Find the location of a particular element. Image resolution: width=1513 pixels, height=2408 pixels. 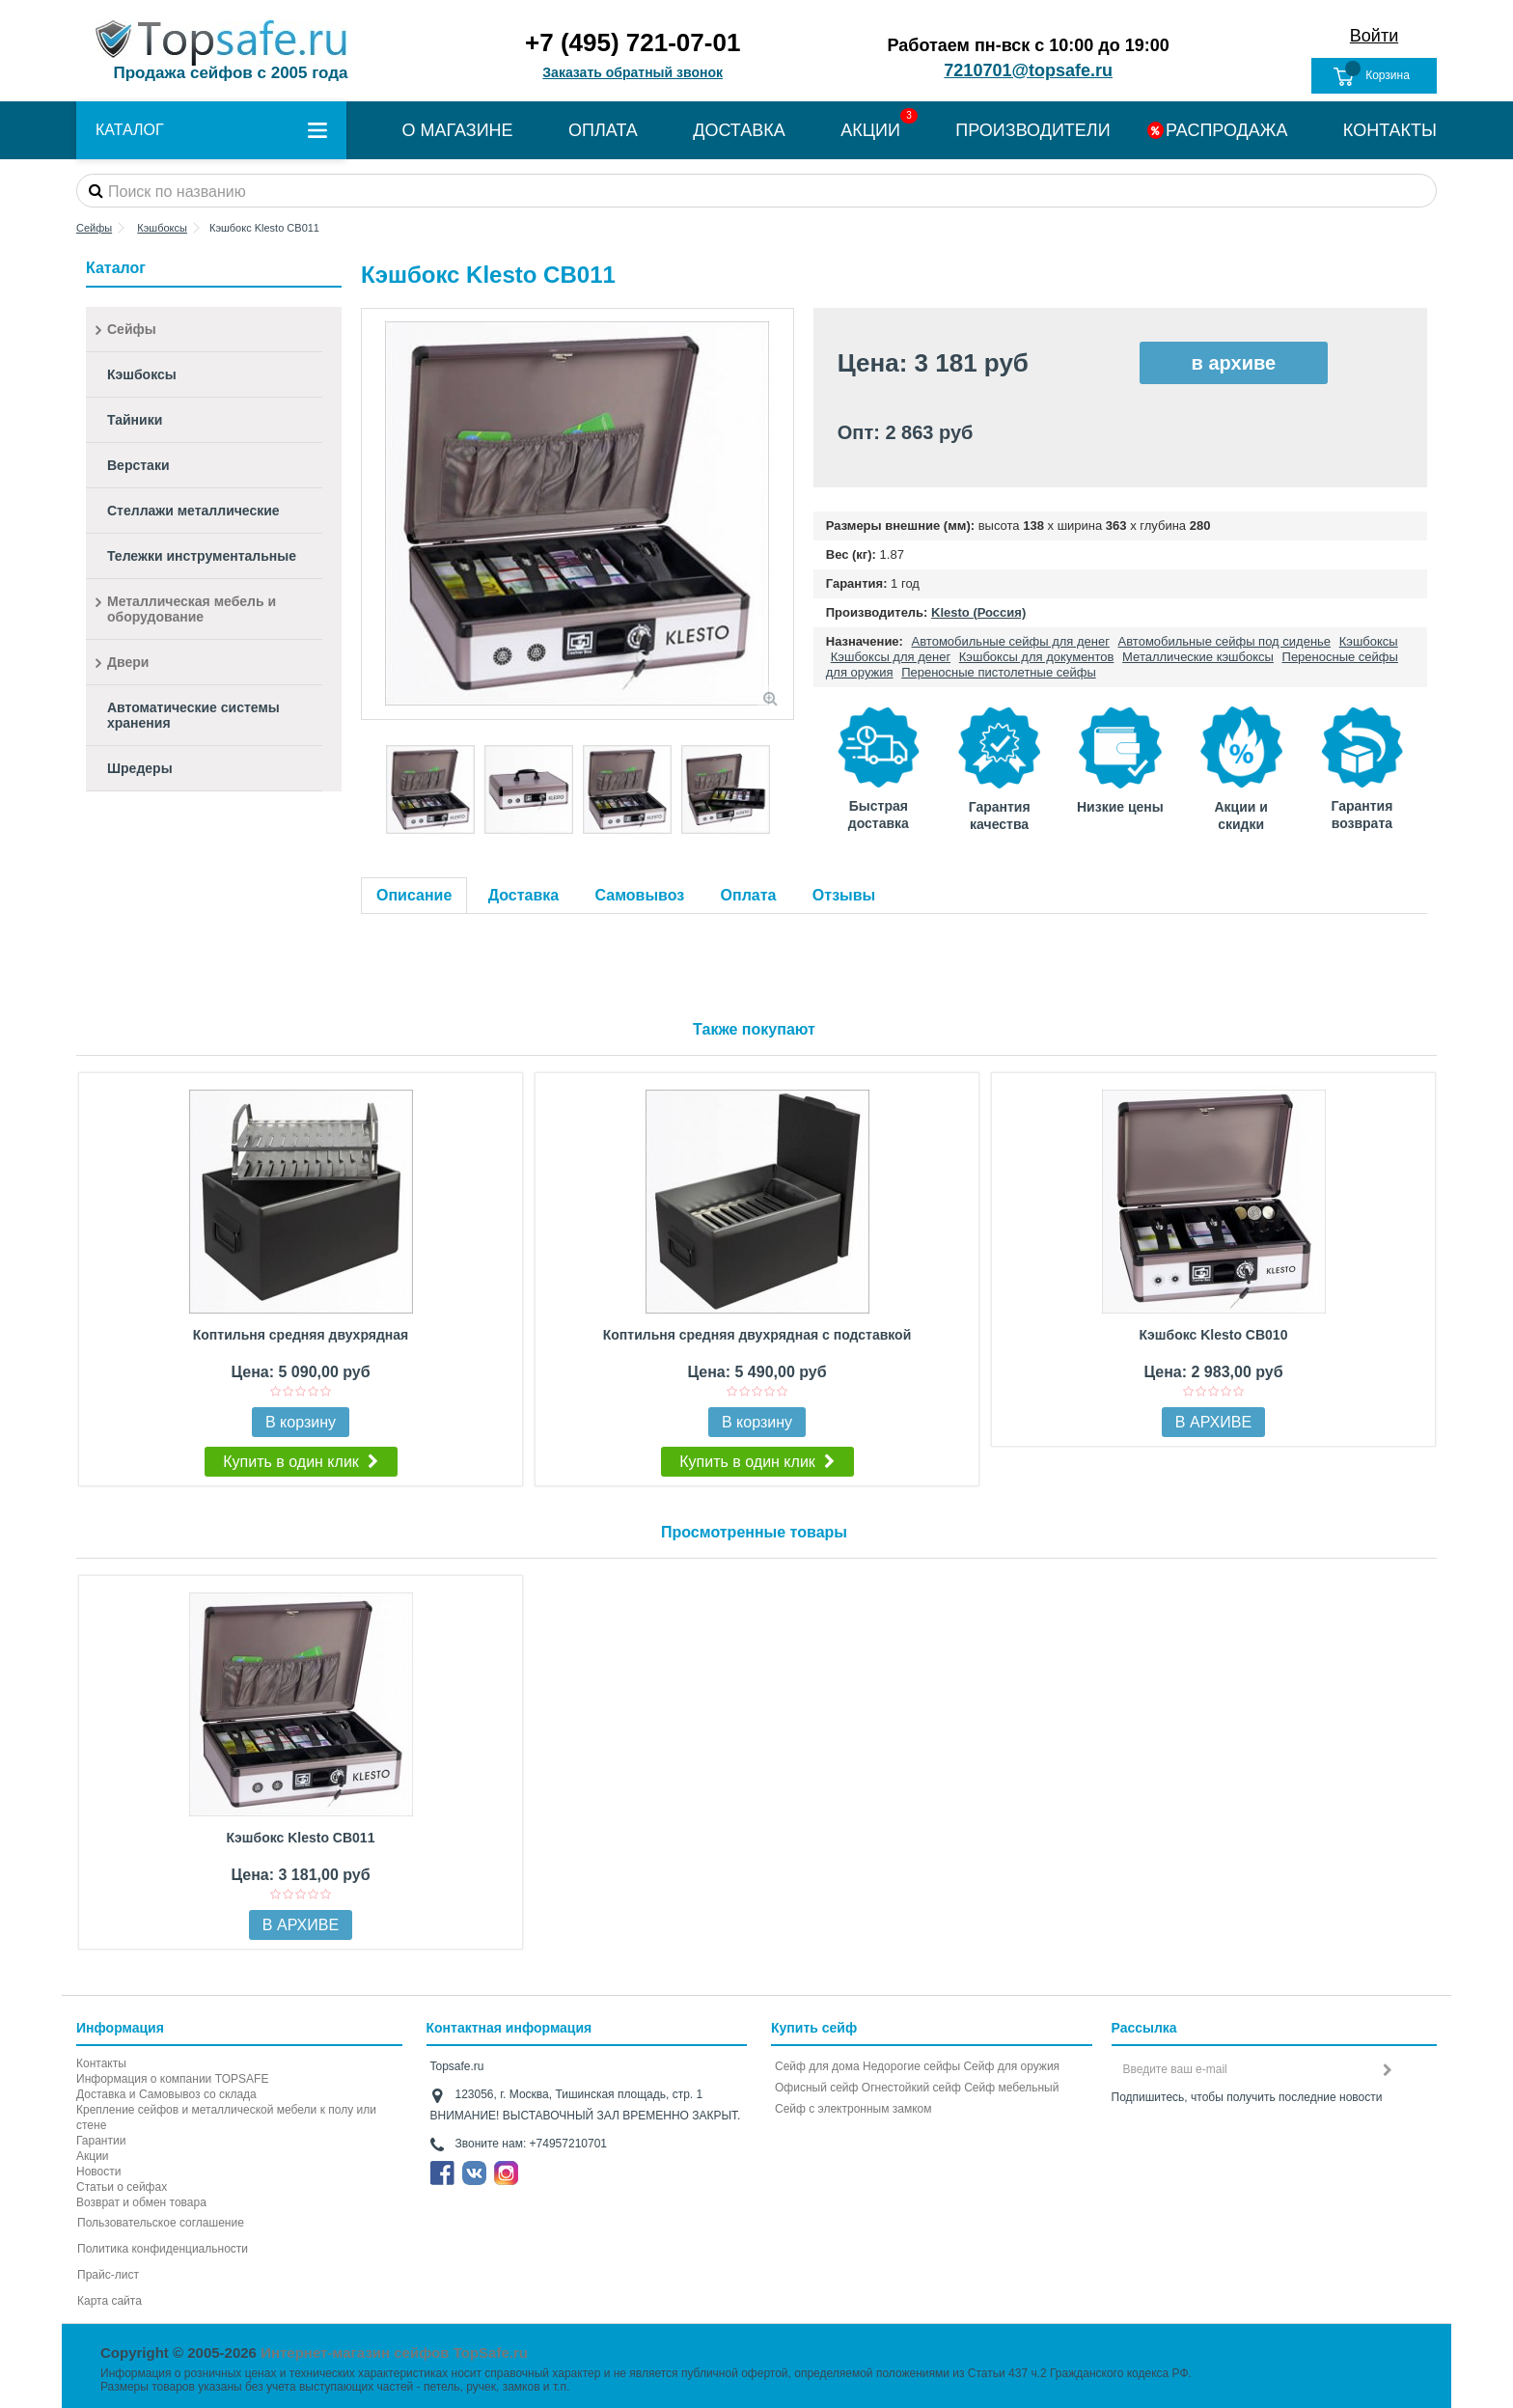

Прайс-лист is located at coordinates (108, 2275).